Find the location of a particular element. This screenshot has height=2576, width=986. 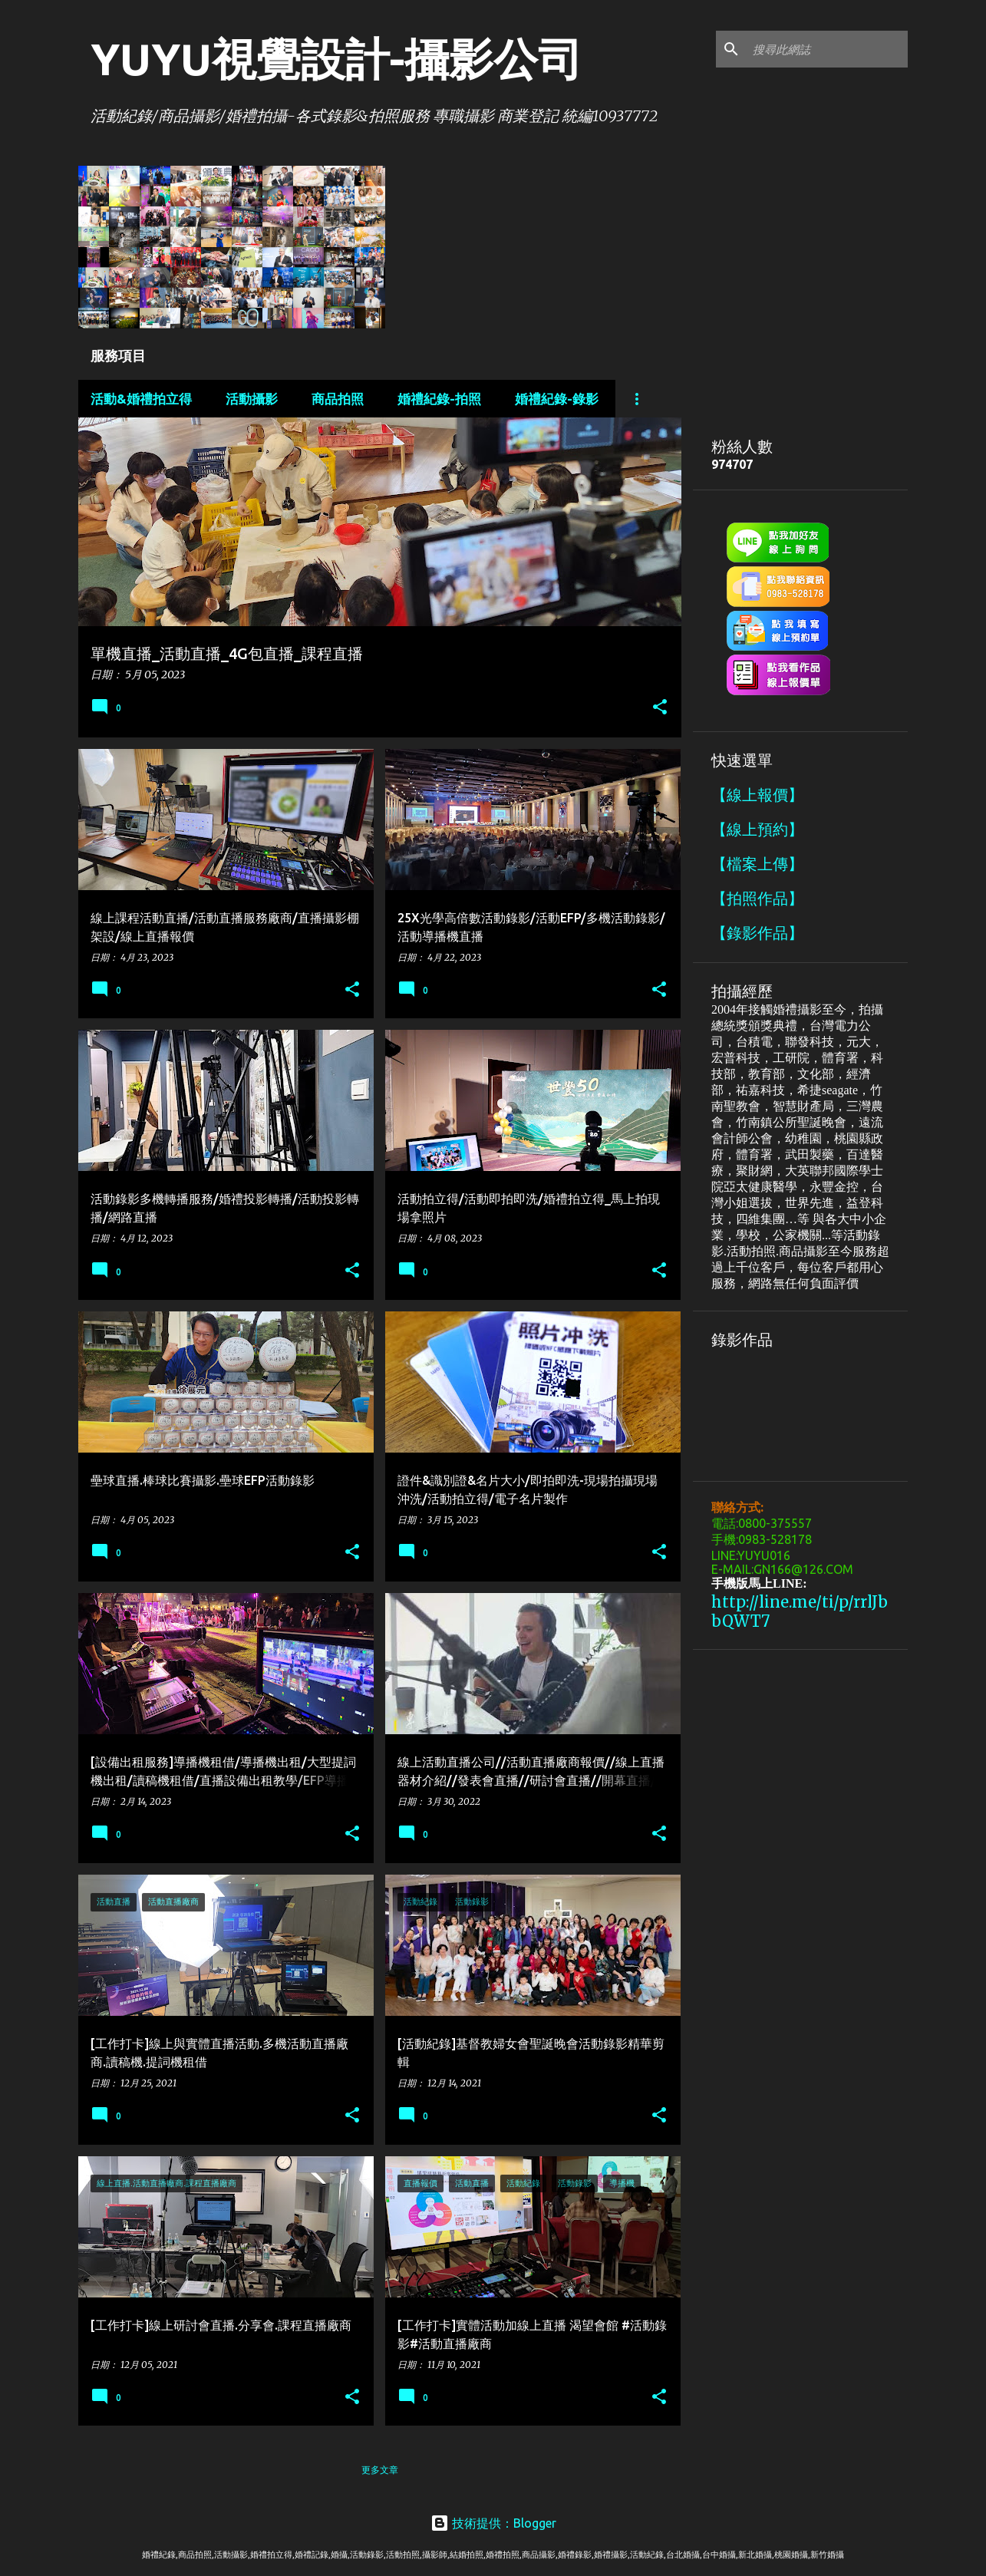

更多文章 is located at coordinates (379, 2470).